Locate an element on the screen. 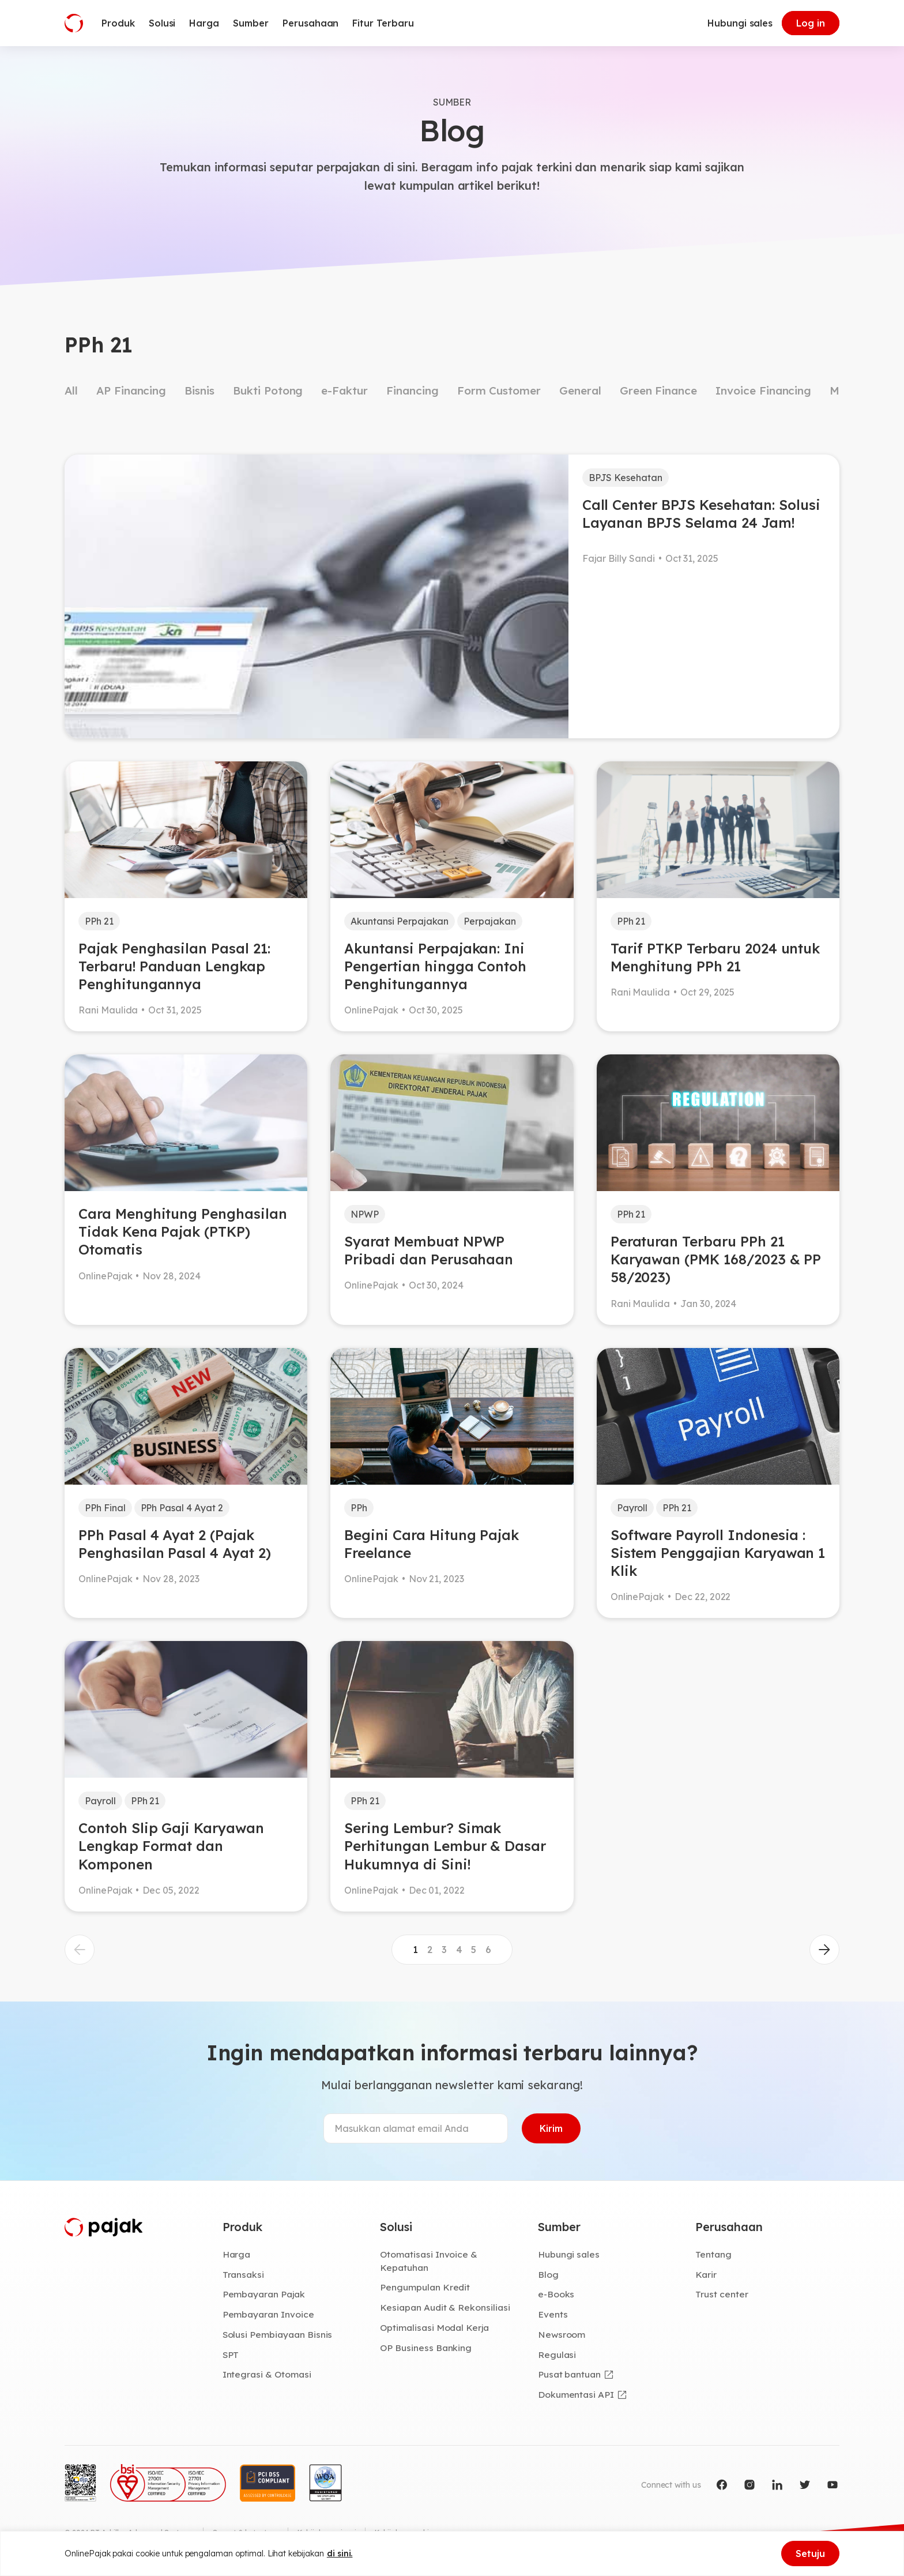 The width and height of the screenshot is (904, 2576). BPJS Kesehatan is located at coordinates (625, 477).